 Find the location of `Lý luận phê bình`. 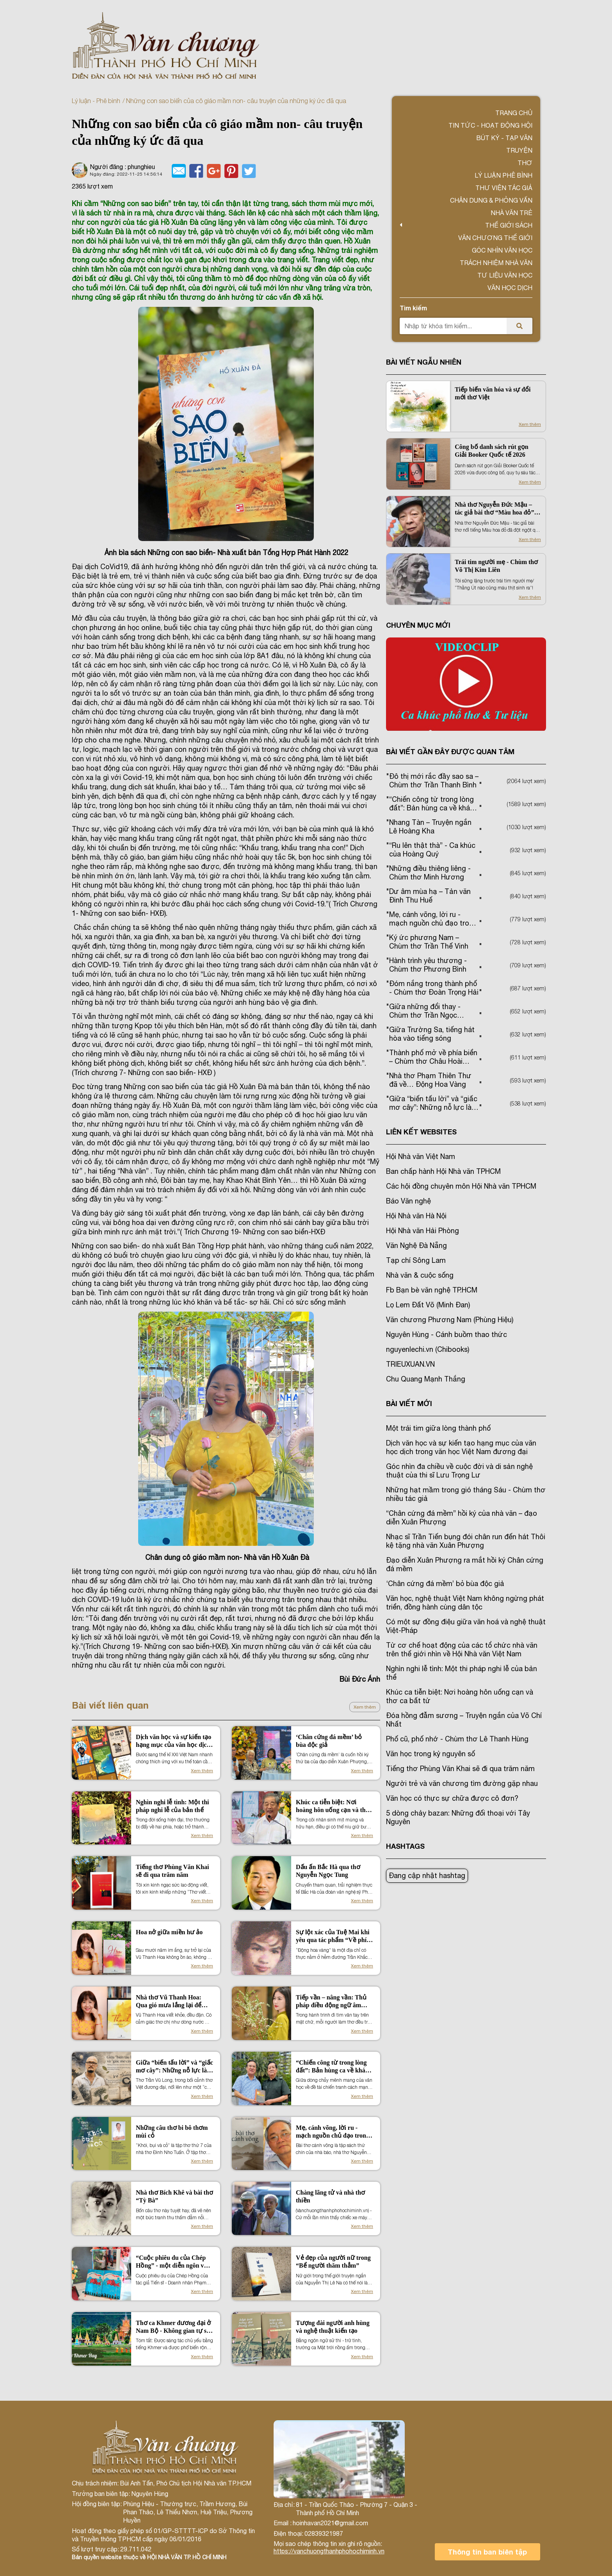

Lý luận phê bình is located at coordinates (503, 175).